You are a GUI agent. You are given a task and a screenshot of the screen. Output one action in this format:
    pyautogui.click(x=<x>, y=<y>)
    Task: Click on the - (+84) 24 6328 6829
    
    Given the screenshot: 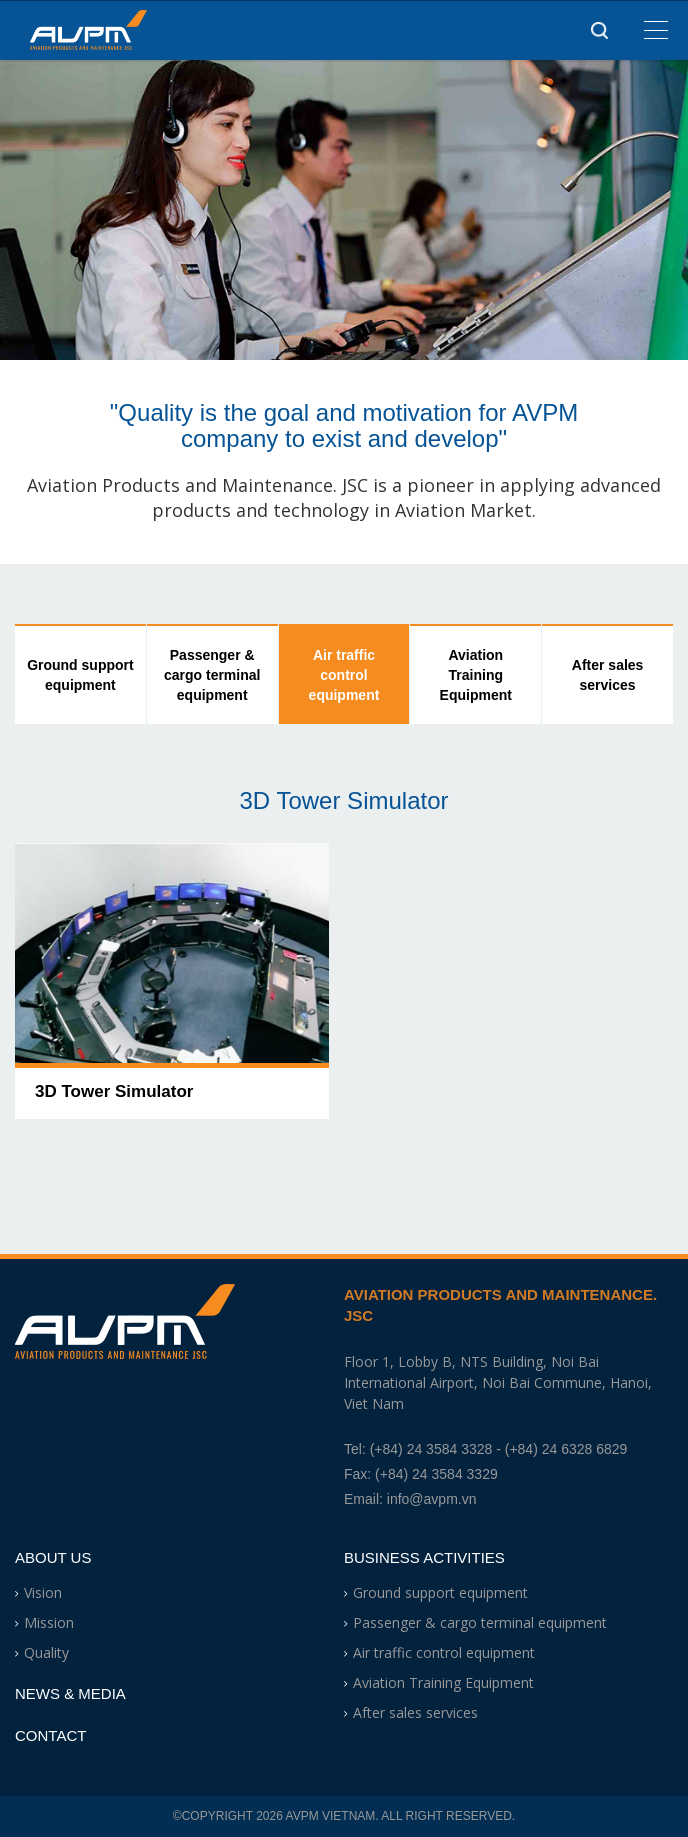 What is the action you would take?
    pyautogui.click(x=561, y=1449)
    